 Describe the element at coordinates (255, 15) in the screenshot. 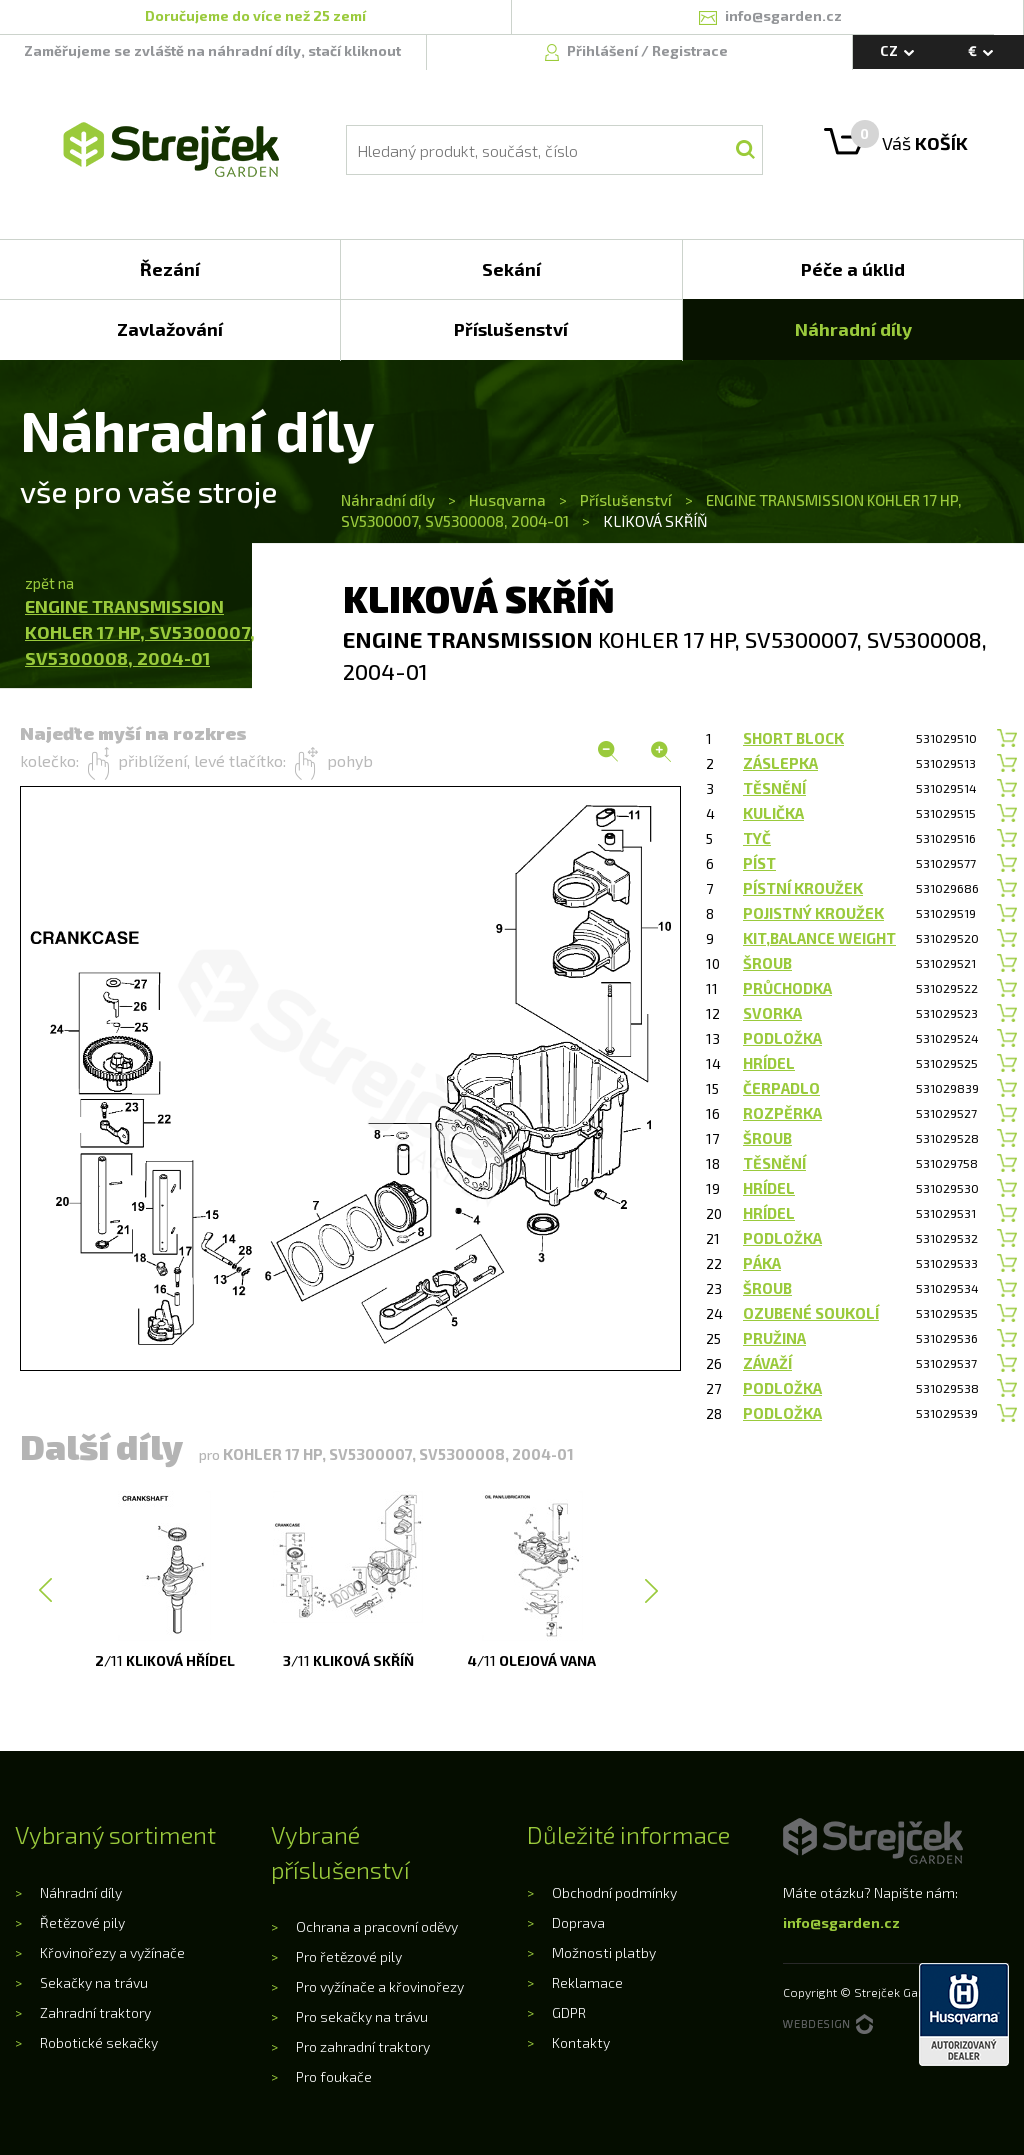

I see `Doručujeme do více než 25 zemí` at that location.